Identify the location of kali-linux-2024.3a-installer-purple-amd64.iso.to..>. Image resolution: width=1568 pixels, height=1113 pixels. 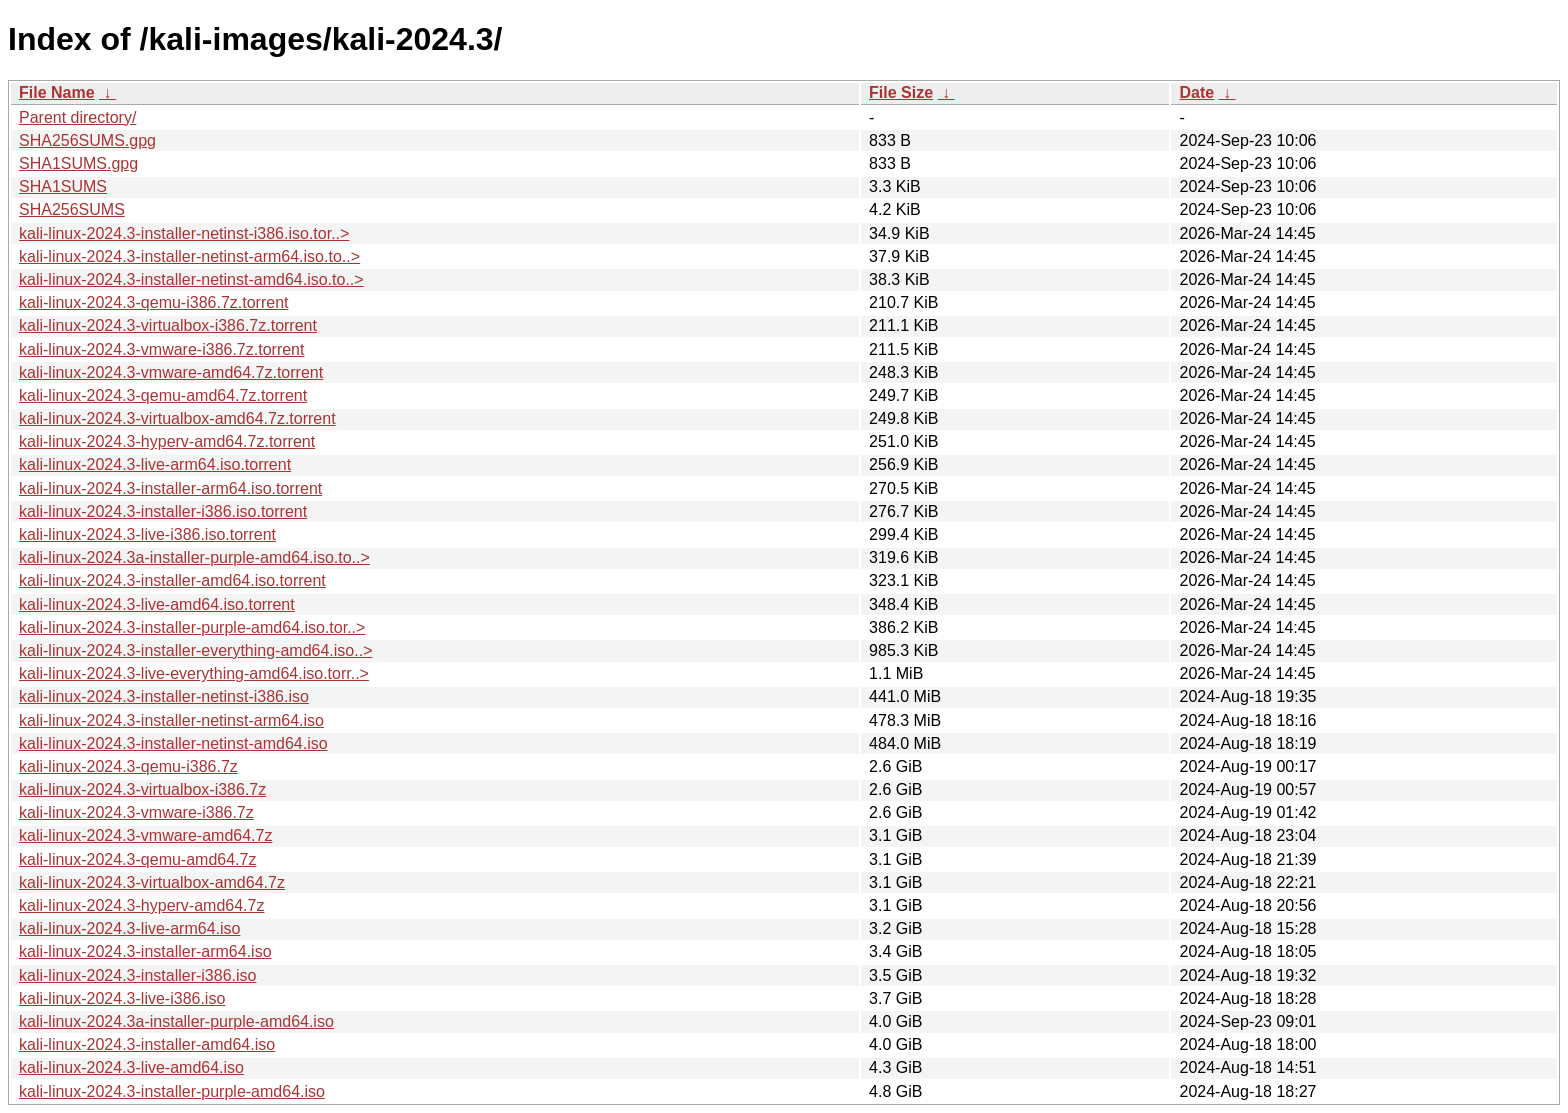
(194, 557).